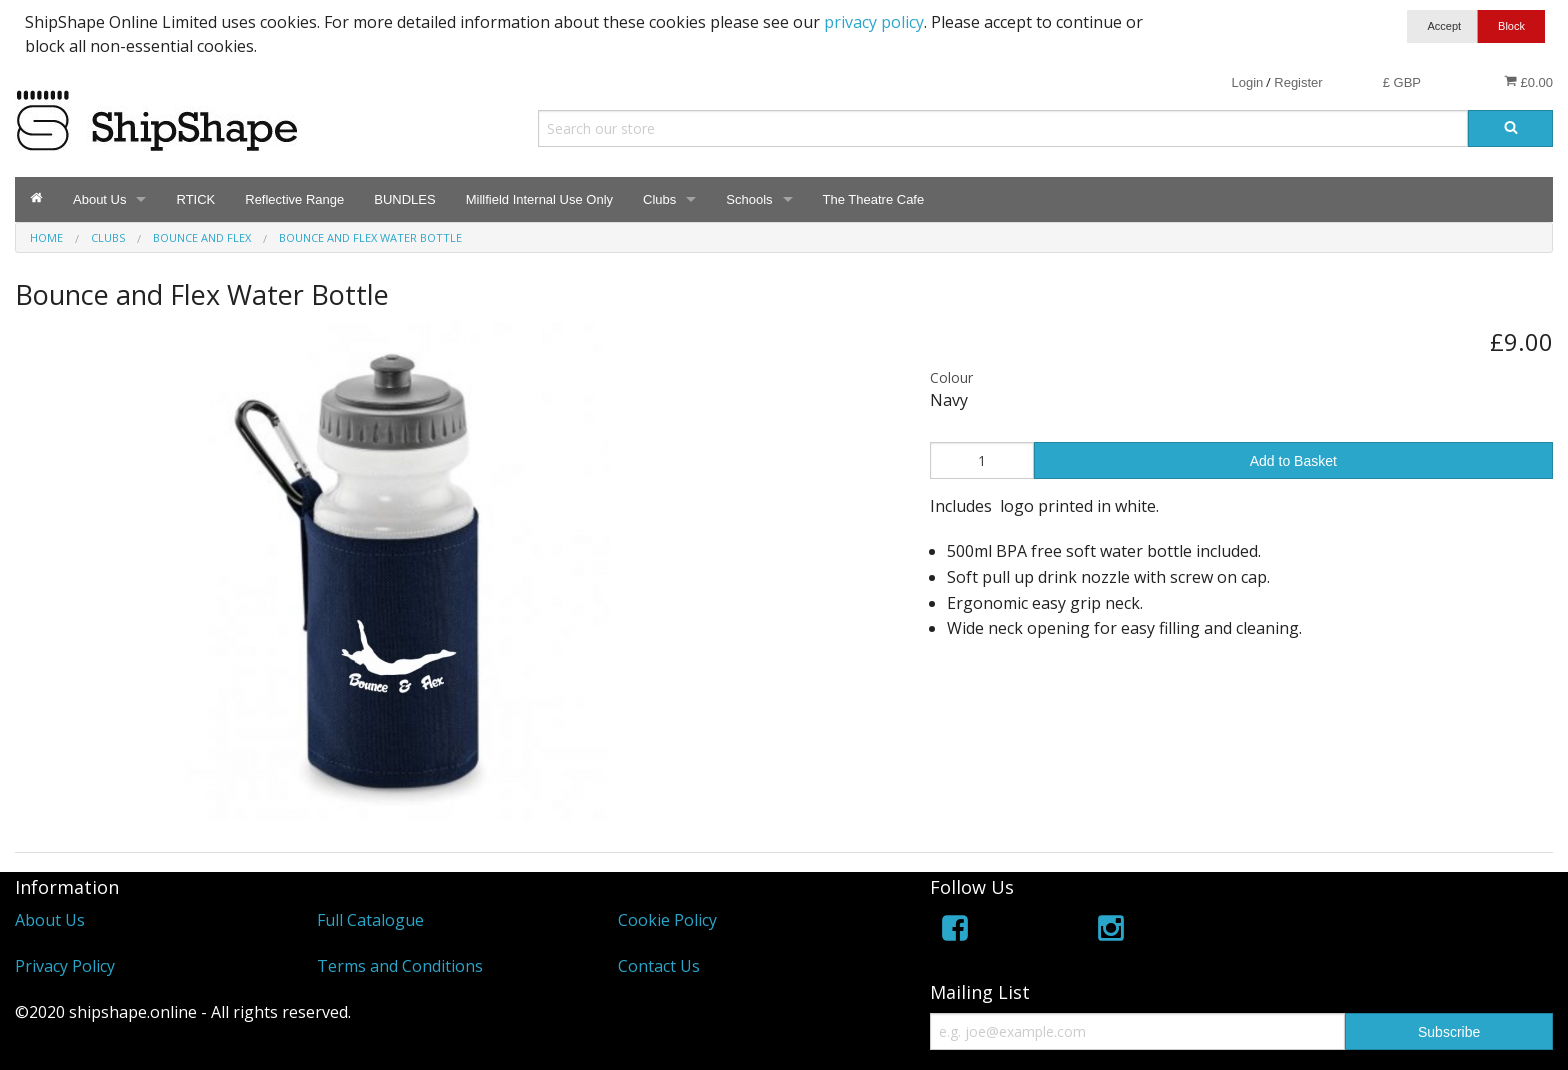 Image resolution: width=1568 pixels, height=1070 pixels. Describe the element at coordinates (1528, 82) in the screenshot. I see `£0.00` at that location.